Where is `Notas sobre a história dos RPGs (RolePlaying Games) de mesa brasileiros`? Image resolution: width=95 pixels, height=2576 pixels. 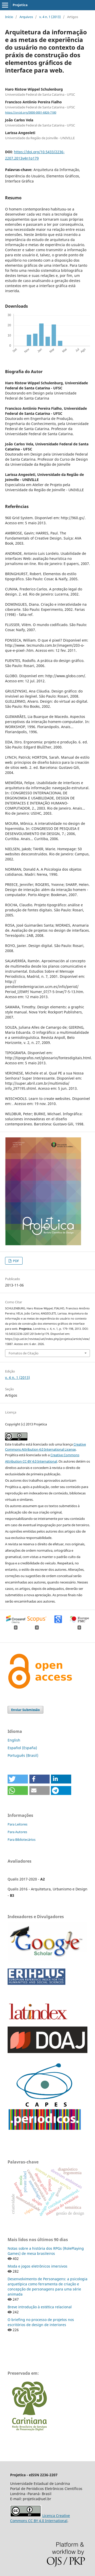 Notas sobre a história dos RPGs (RolePlaying Games) de mesa brasileiros is located at coordinates (46, 2251).